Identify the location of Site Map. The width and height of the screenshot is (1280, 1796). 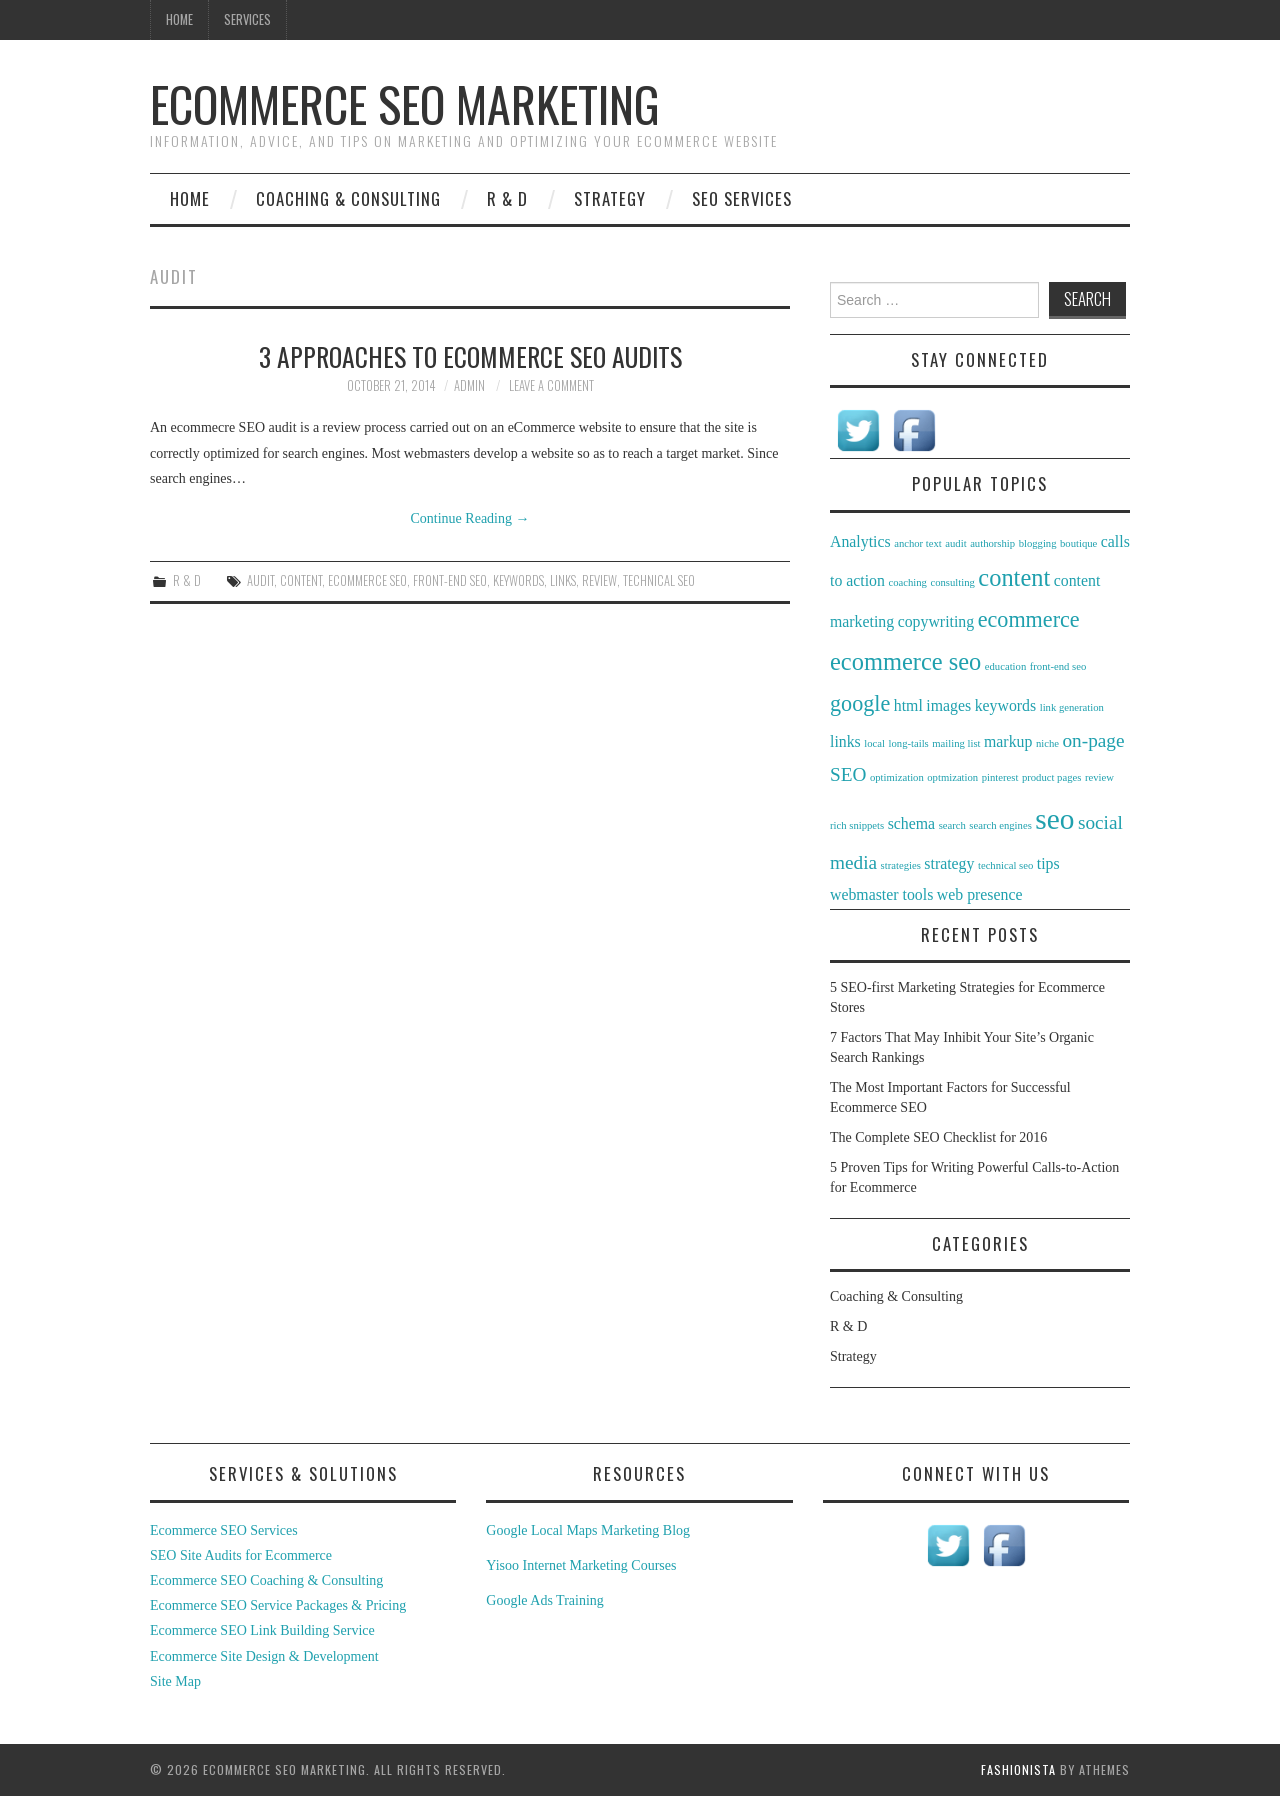
(175, 1681).